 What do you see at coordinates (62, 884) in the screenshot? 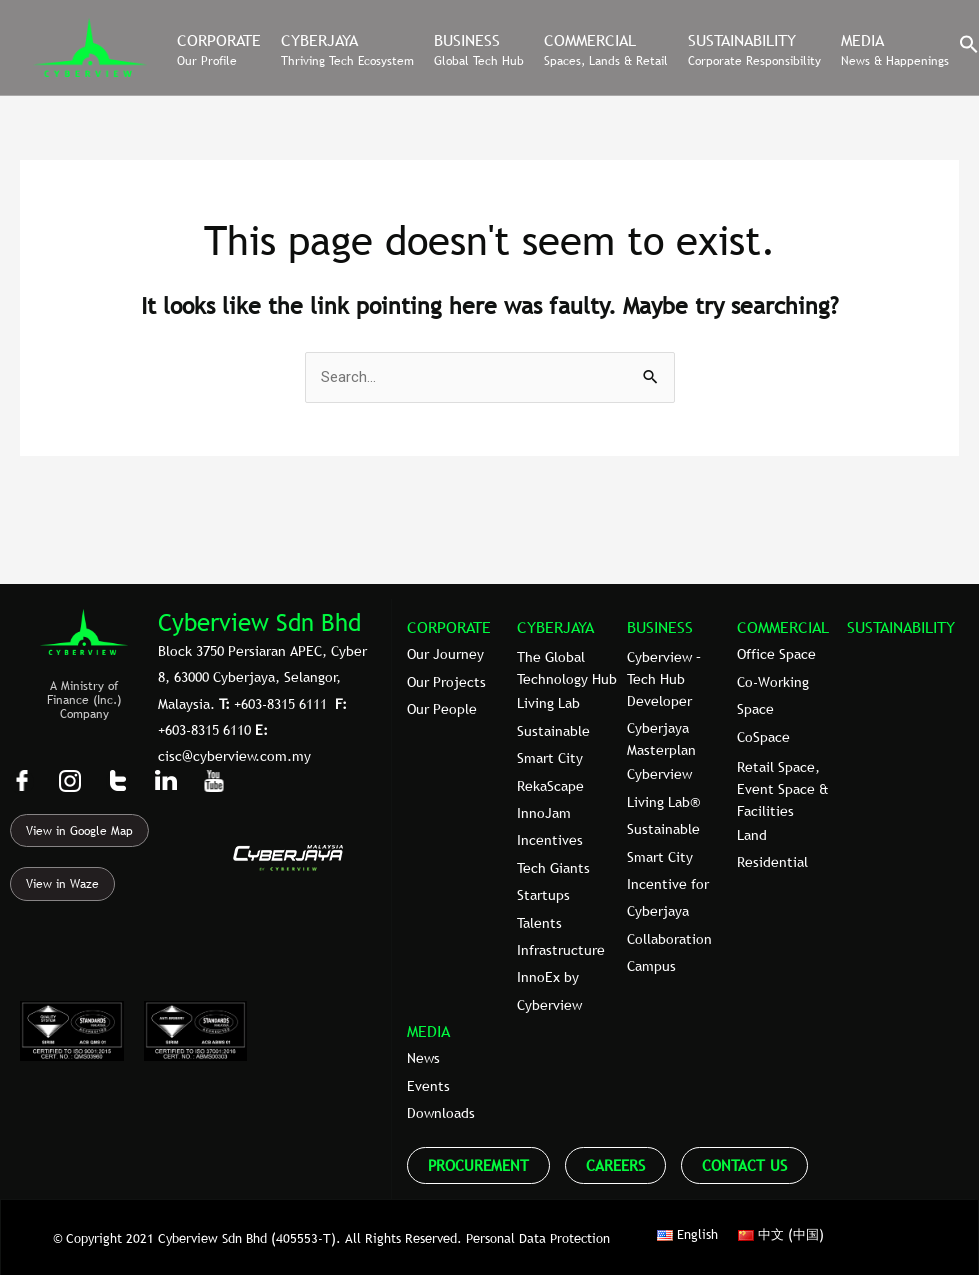
I see `View in Waze` at bounding box center [62, 884].